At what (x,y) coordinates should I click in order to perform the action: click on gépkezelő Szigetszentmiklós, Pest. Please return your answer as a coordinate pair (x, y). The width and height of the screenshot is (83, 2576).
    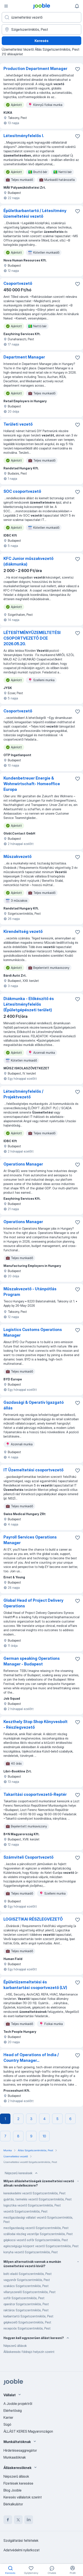
    Looking at the image, I should click on (27, 2322).